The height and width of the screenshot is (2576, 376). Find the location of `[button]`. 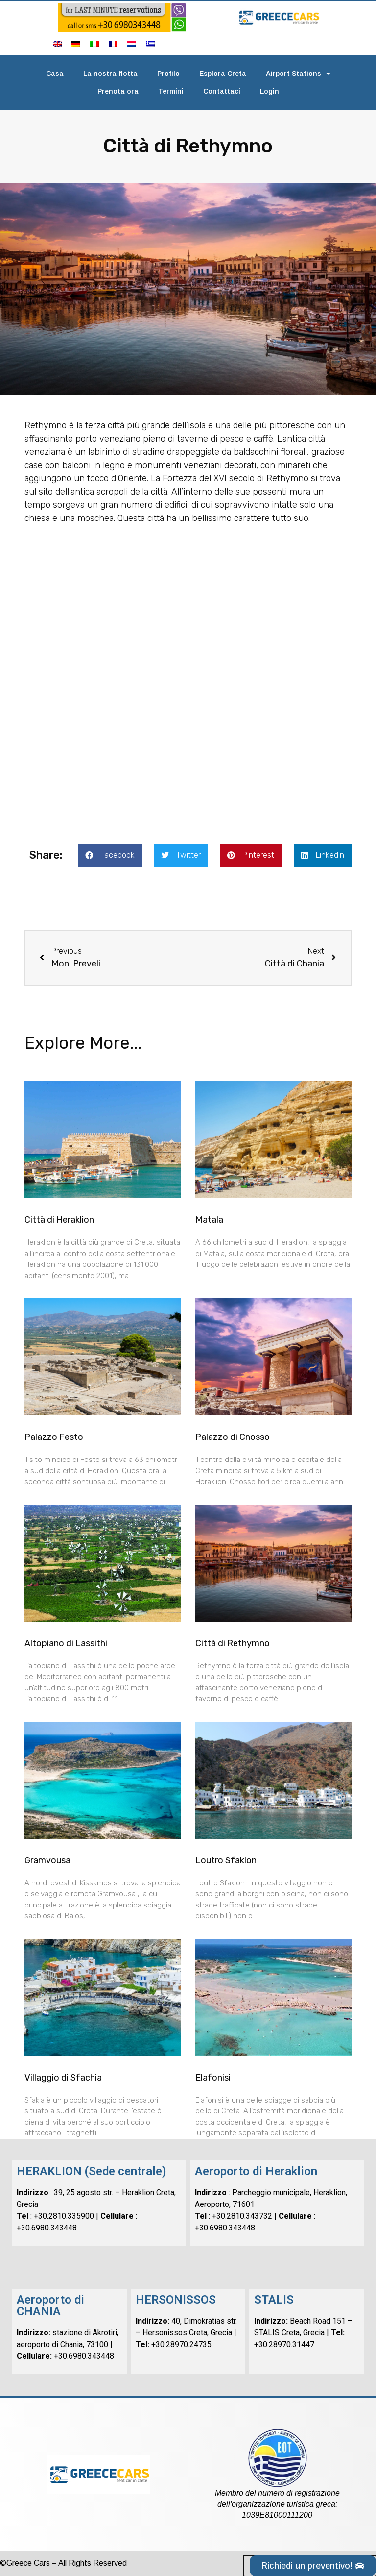

[button] is located at coordinates (110, 855).